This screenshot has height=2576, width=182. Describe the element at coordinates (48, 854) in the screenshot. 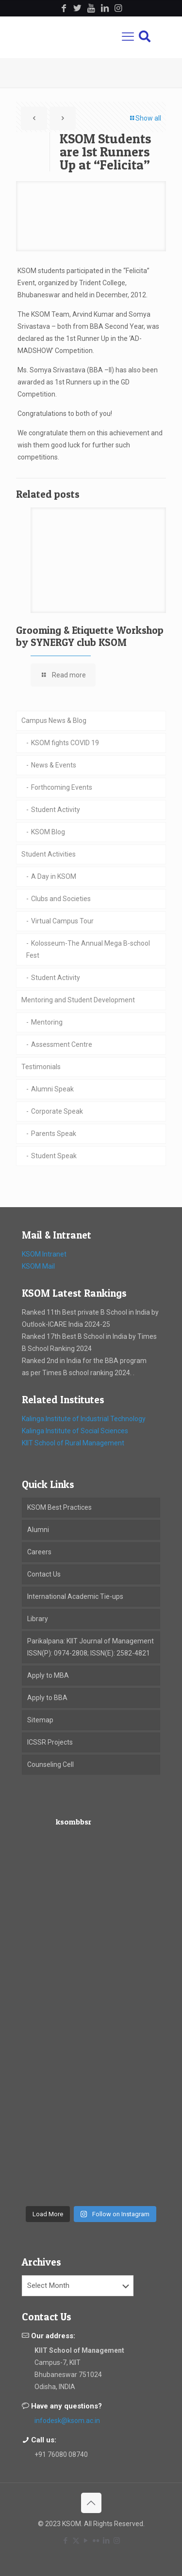

I see `Student Activities` at that location.